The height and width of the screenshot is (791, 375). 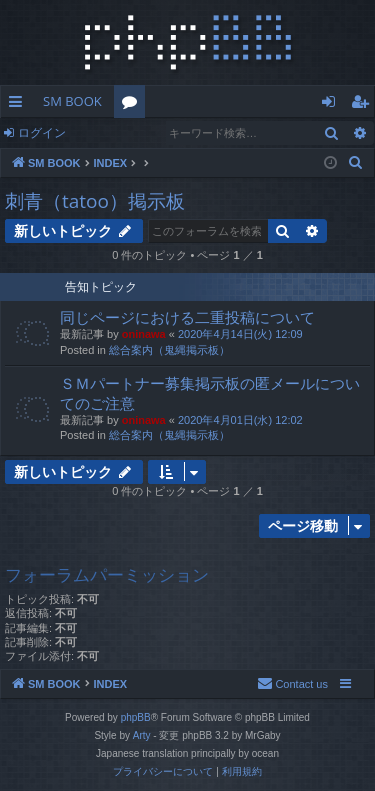 I want to click on 総合案内（鬼縄掲示板）, so click(x=169, y=350).